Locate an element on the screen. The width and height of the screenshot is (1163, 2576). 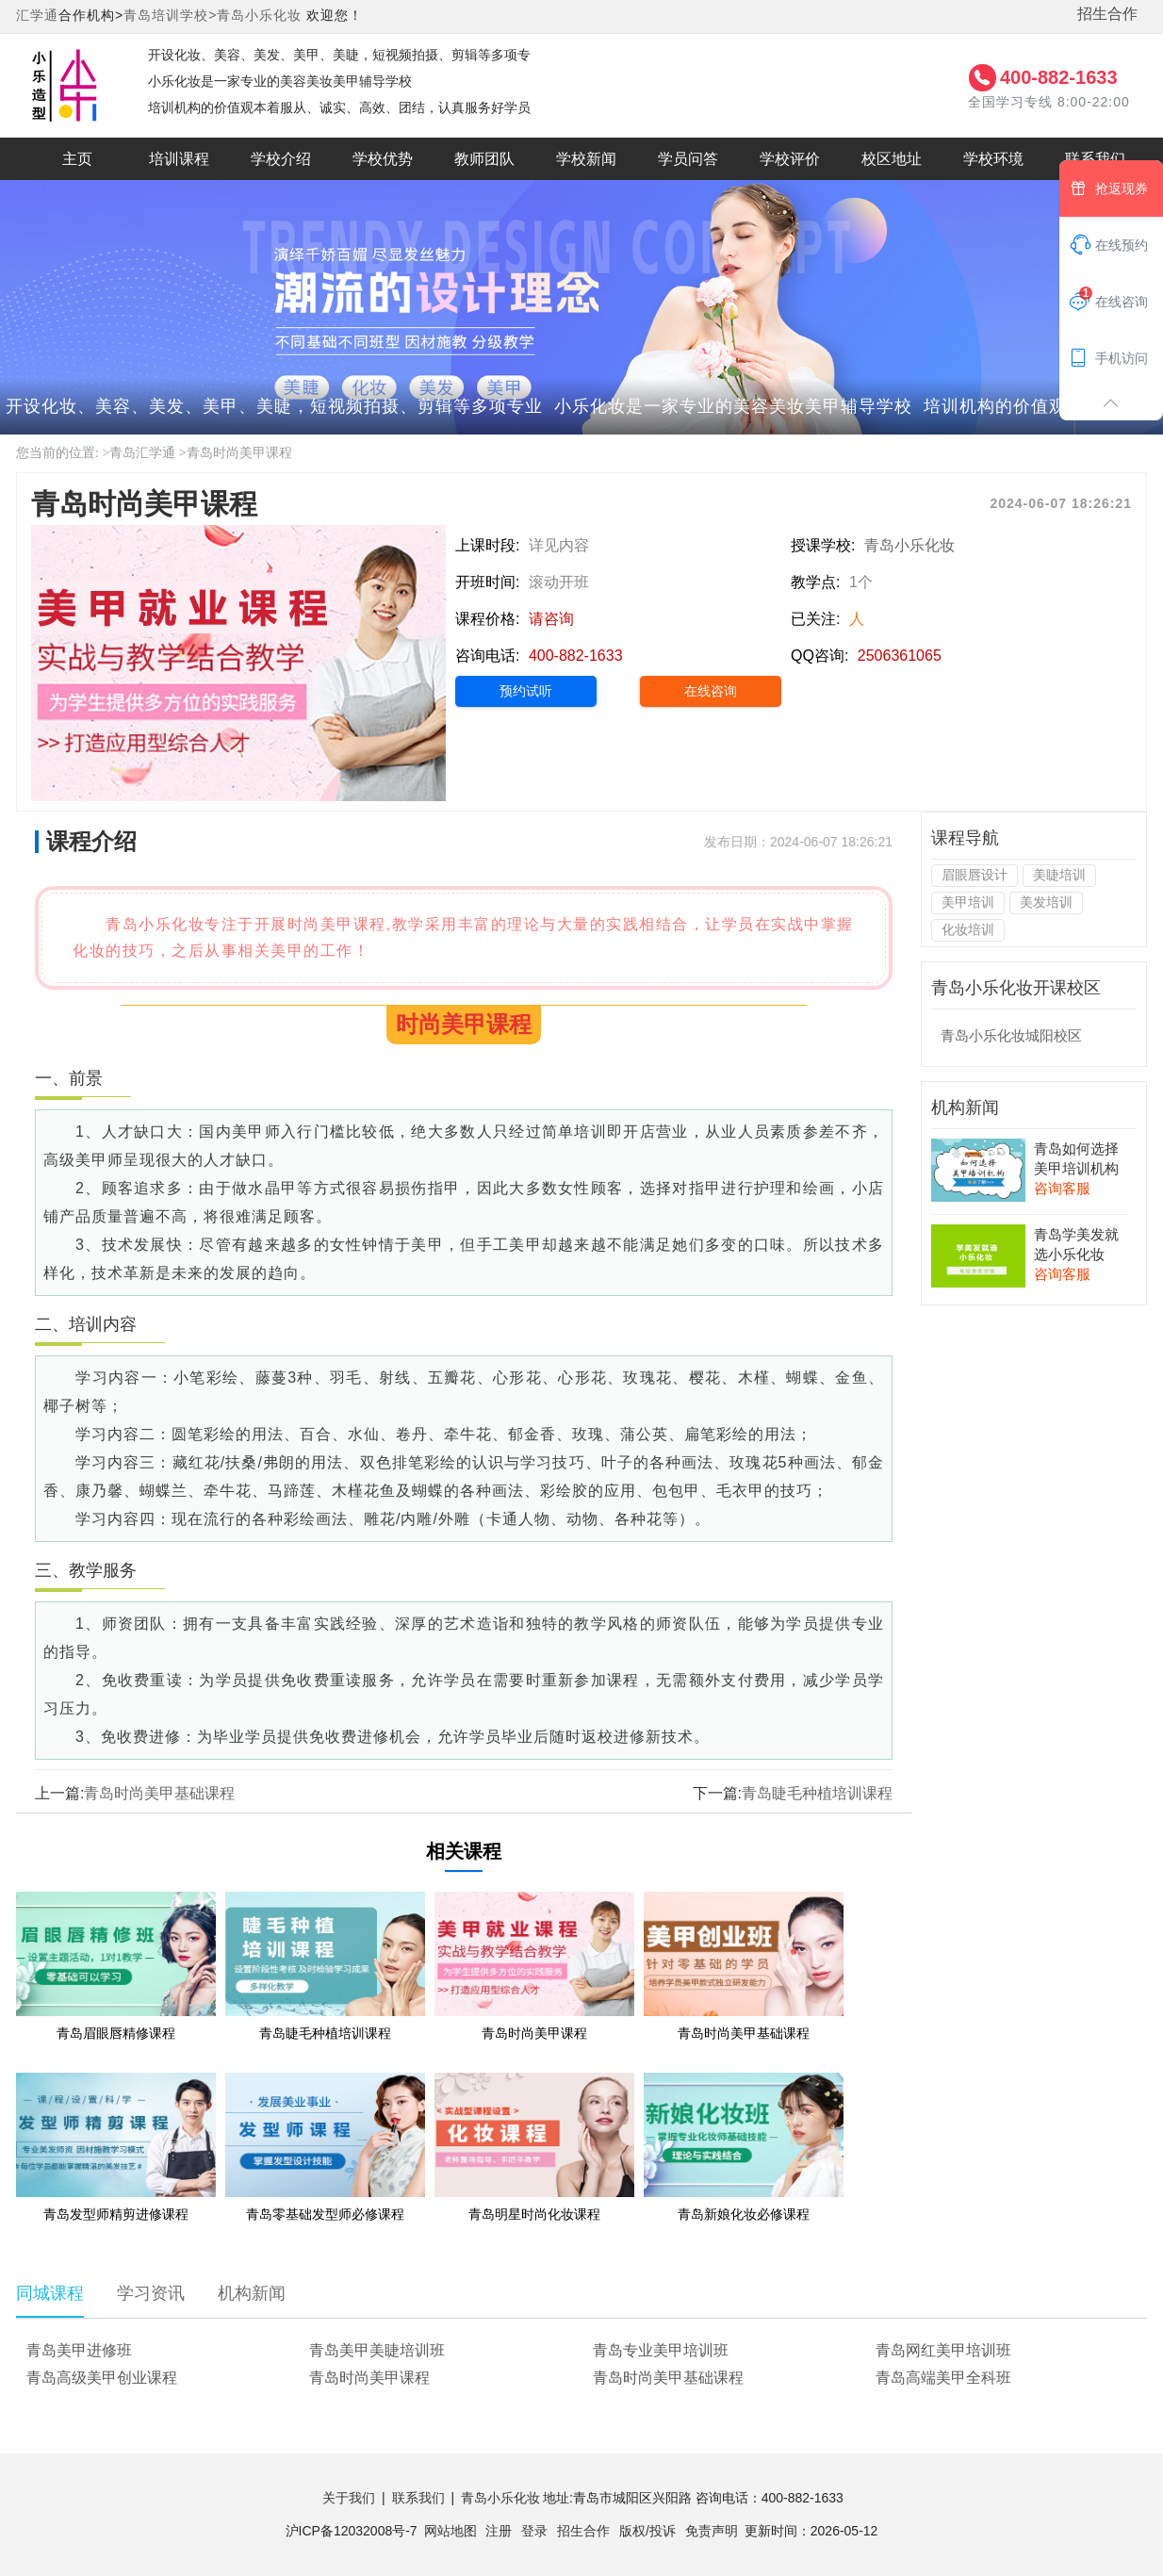
青岛小乐化妆城阳校区 is located at coordinates (1011, 1035).